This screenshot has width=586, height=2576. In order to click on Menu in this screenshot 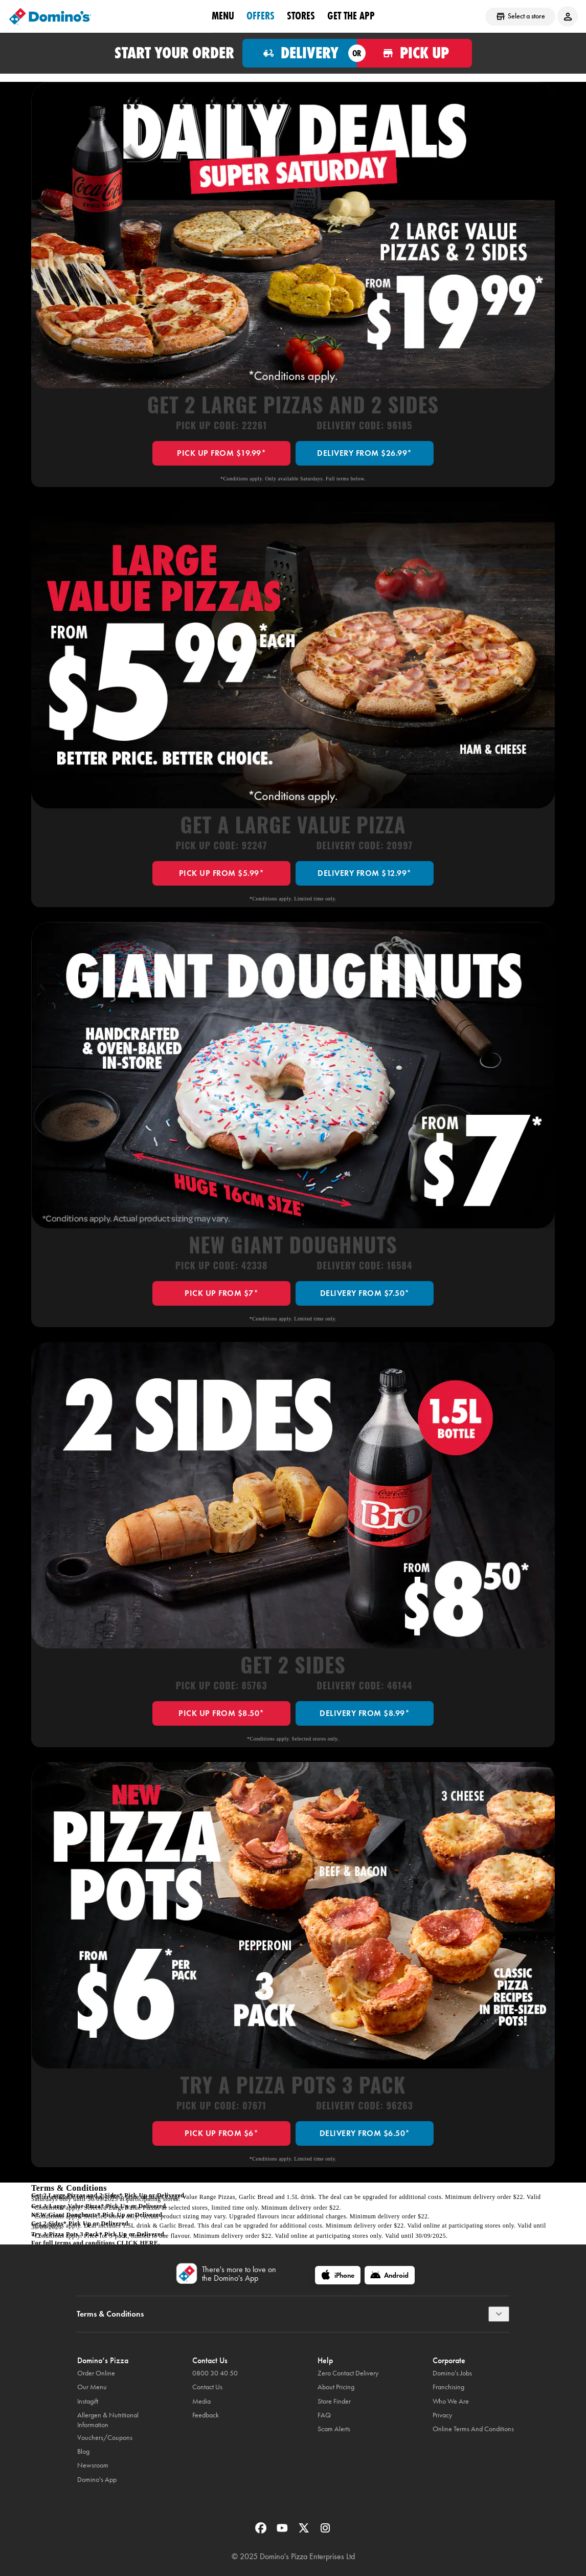, I will do `click(223, 16)`.